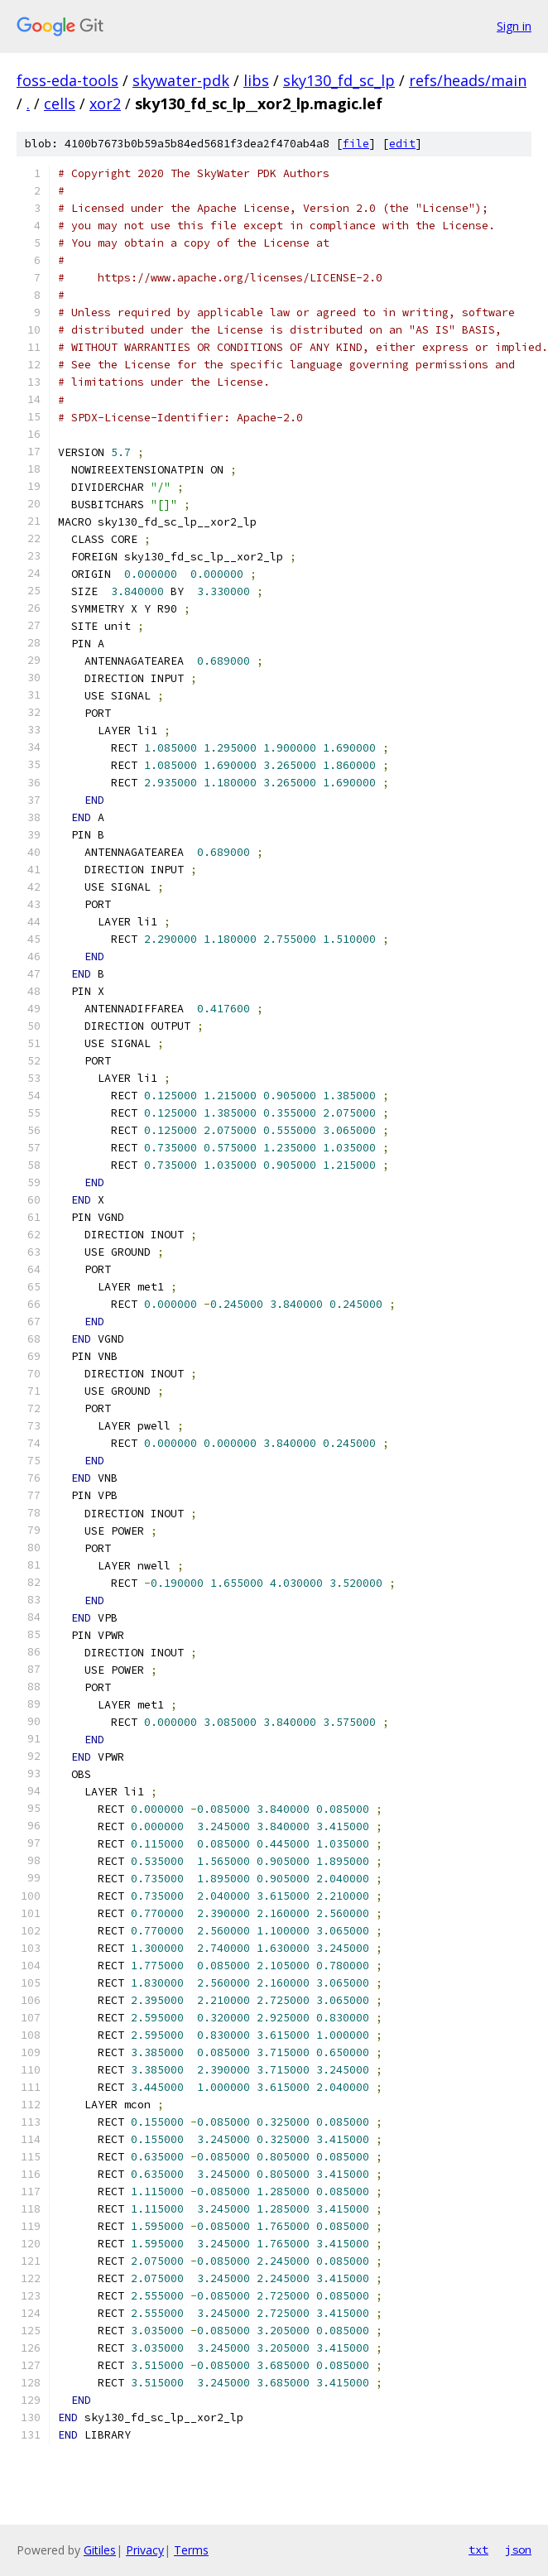 Image resolution: width=548 pixels, height=2576 pixels. Describe the element at coordinates (191, 2550) in the screenshot. I see `Terms` at that location.